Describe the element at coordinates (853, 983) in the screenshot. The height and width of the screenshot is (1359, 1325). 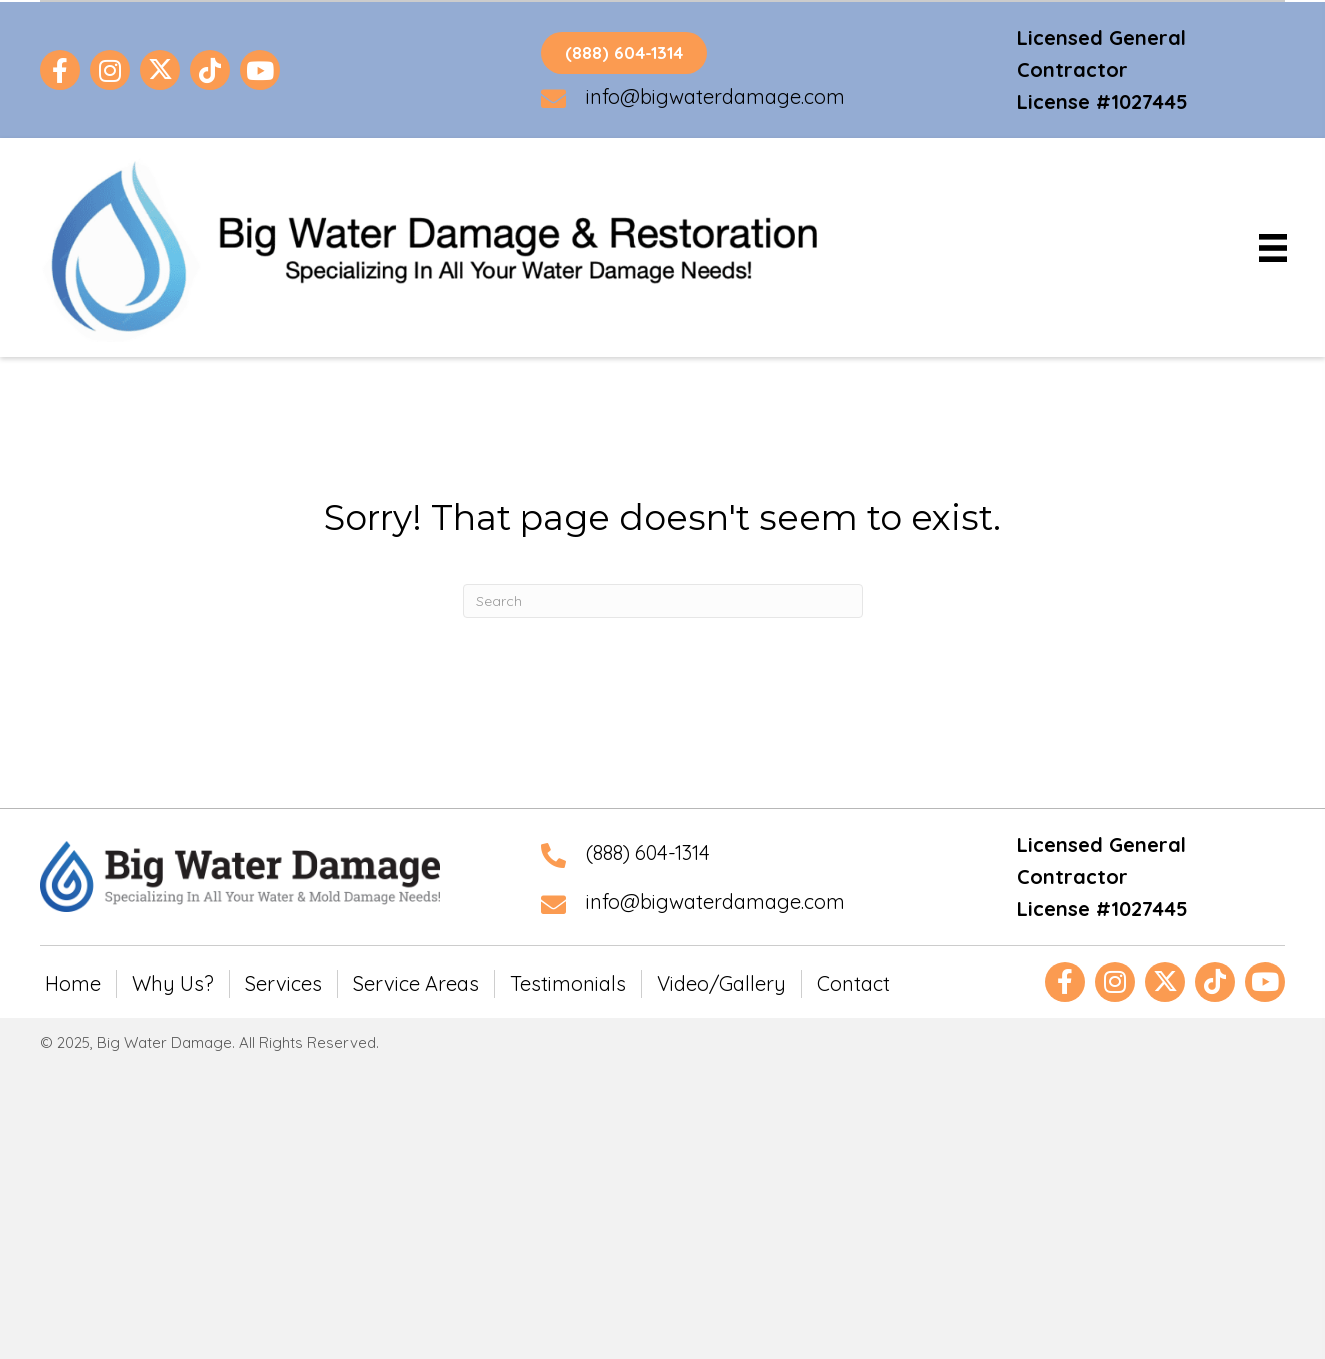
I see `Contact` at that location.